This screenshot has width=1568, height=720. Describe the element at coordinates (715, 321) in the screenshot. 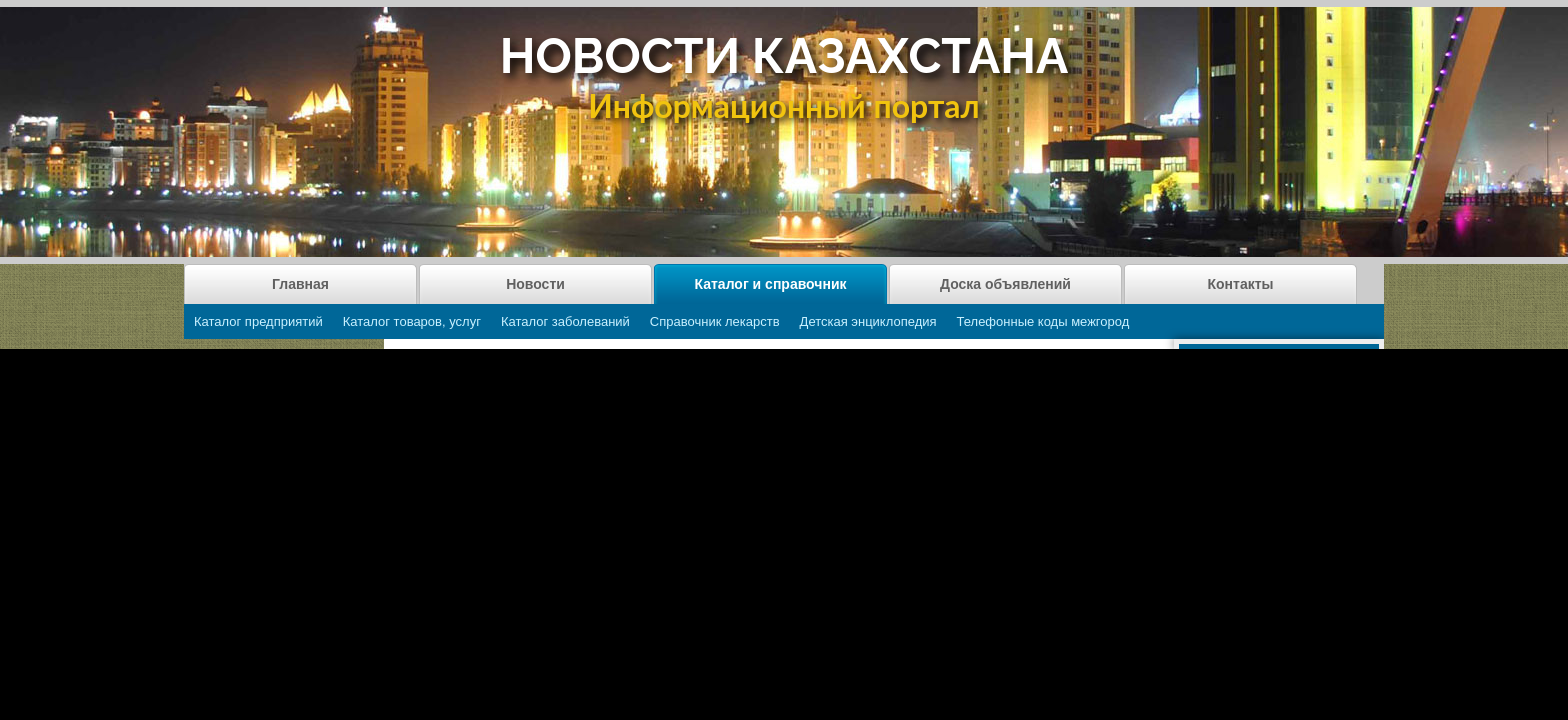

I see `Справочник лекарств` at that location.